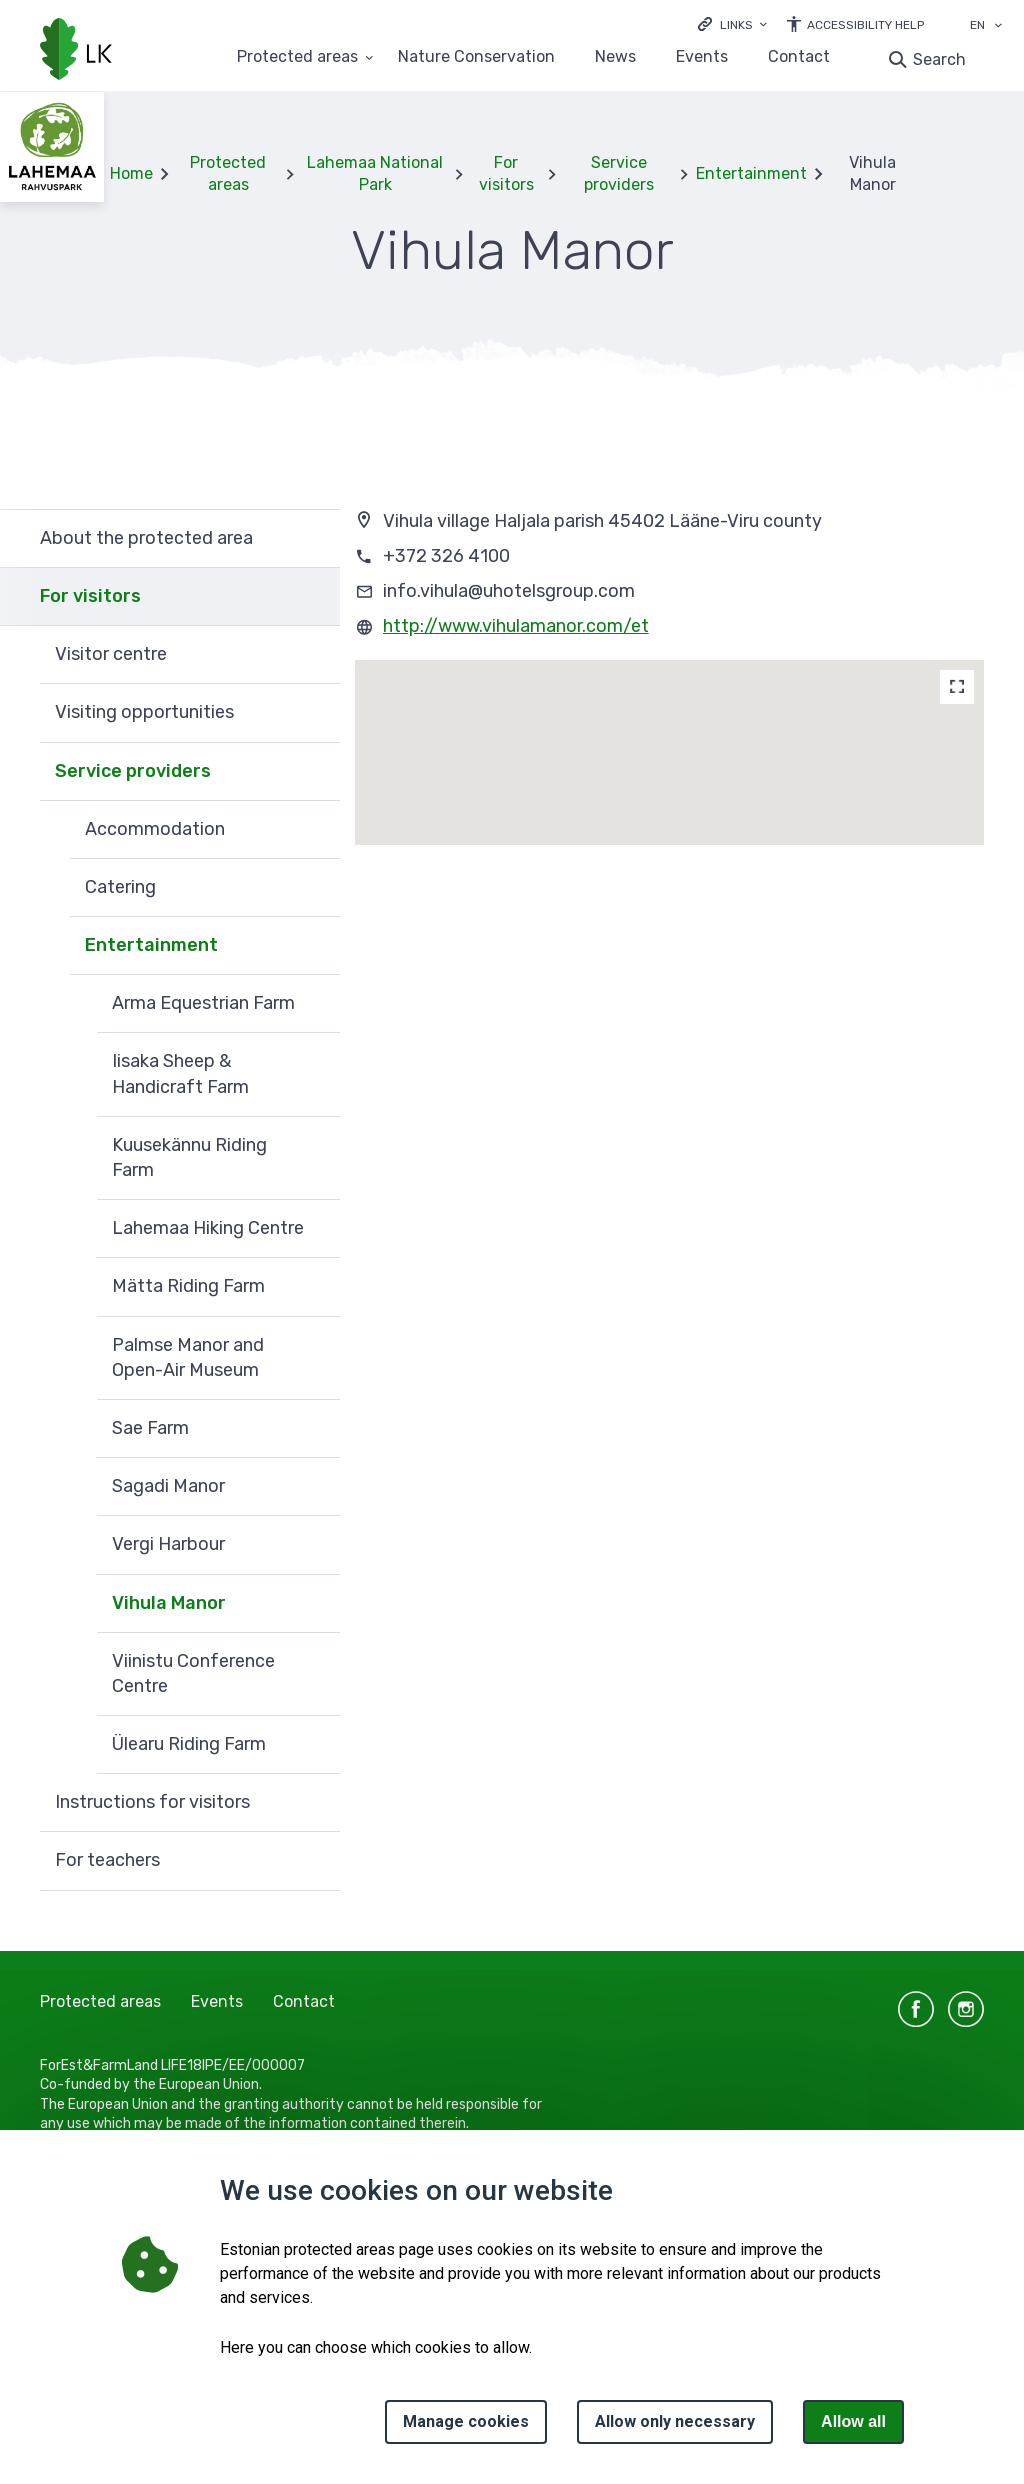  Describe the element at coordinates (315, 538) in the screenshot. I see `Expand [Ava About the protected area alammenüü]` at that location.